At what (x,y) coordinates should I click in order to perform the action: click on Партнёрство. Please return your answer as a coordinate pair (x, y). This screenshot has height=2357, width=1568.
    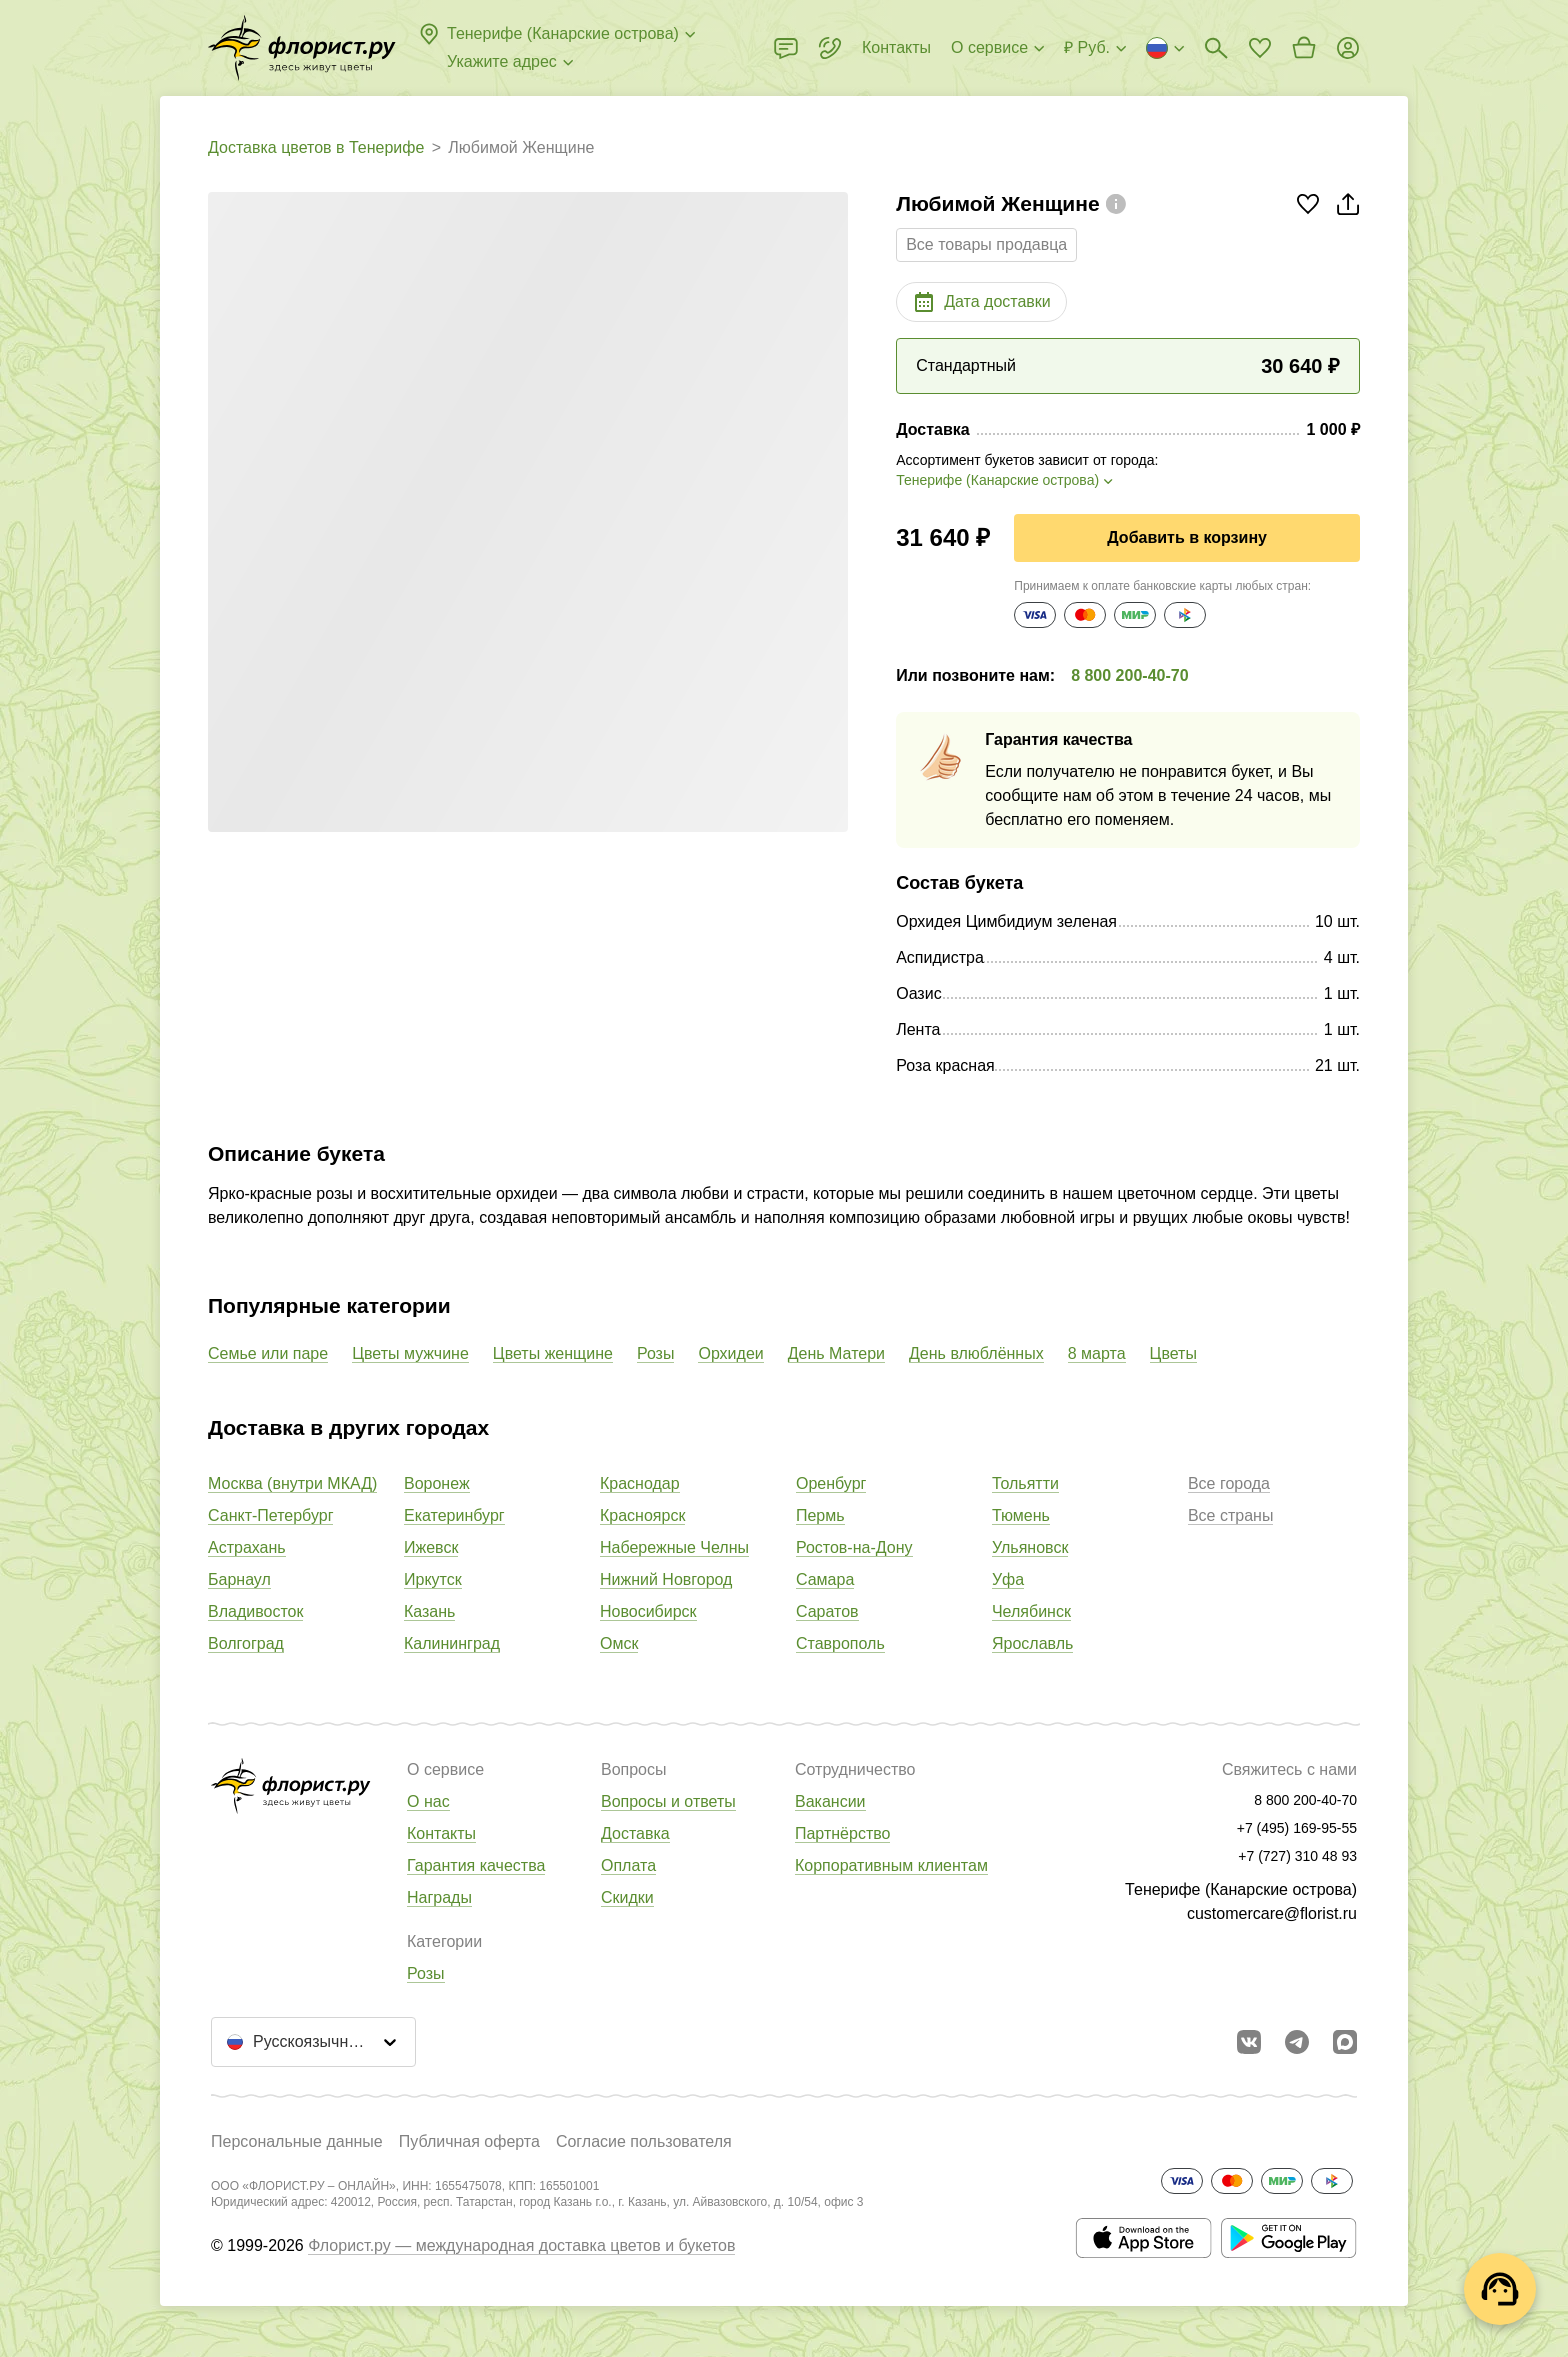
    Looking at the image, I should click on (842, 1833).